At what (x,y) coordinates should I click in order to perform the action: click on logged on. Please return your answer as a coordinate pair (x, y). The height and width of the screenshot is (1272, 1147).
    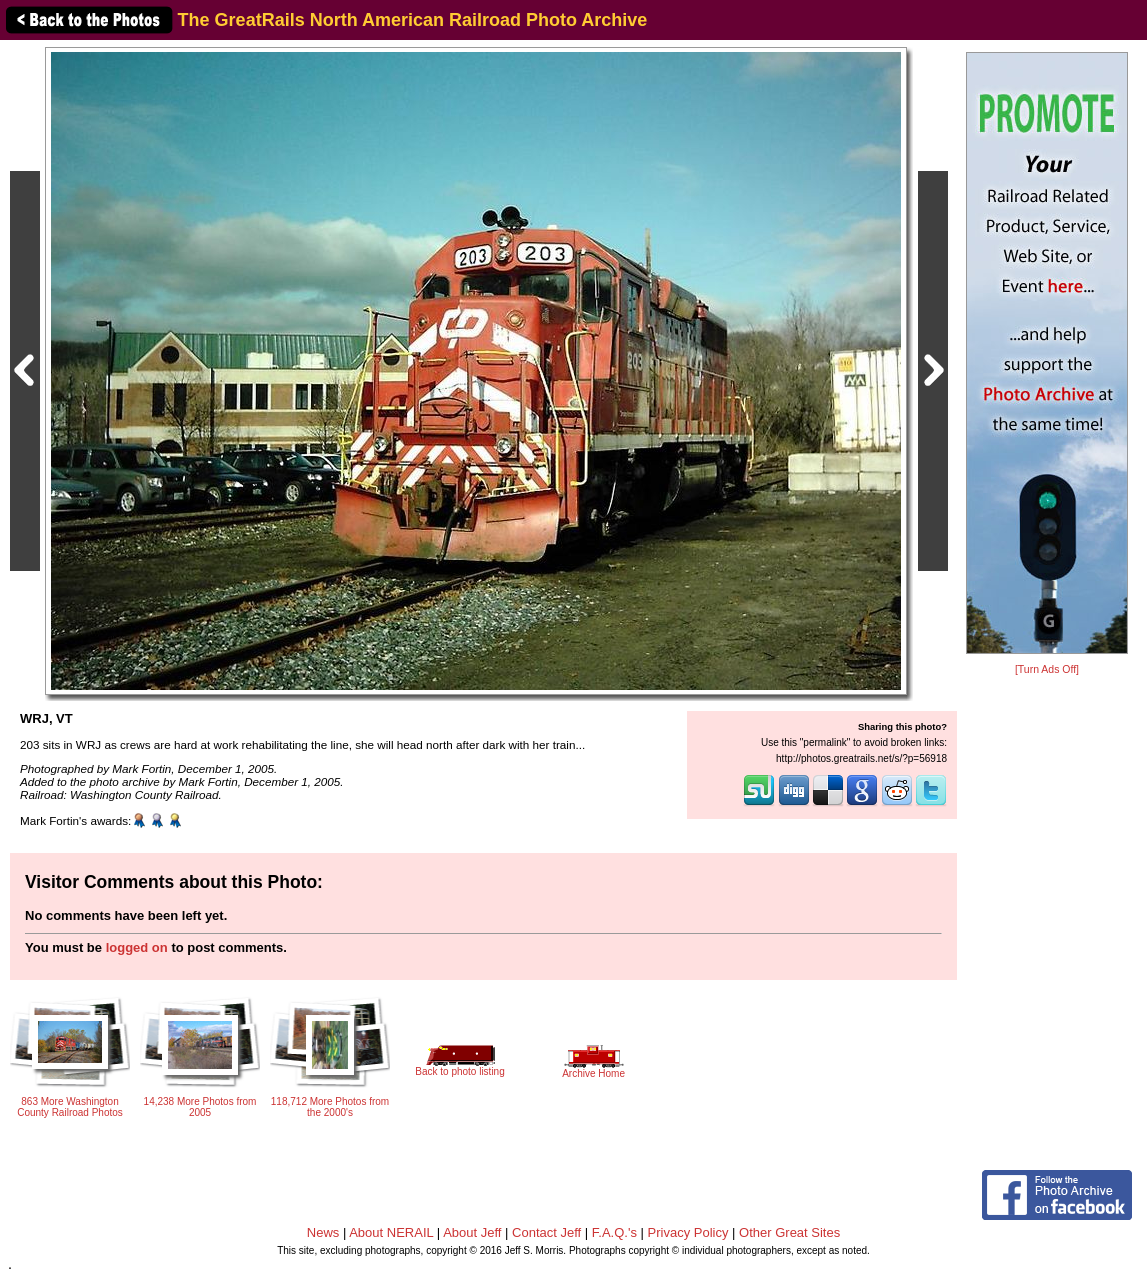
    Looking at the image, I should click on (137, 947).